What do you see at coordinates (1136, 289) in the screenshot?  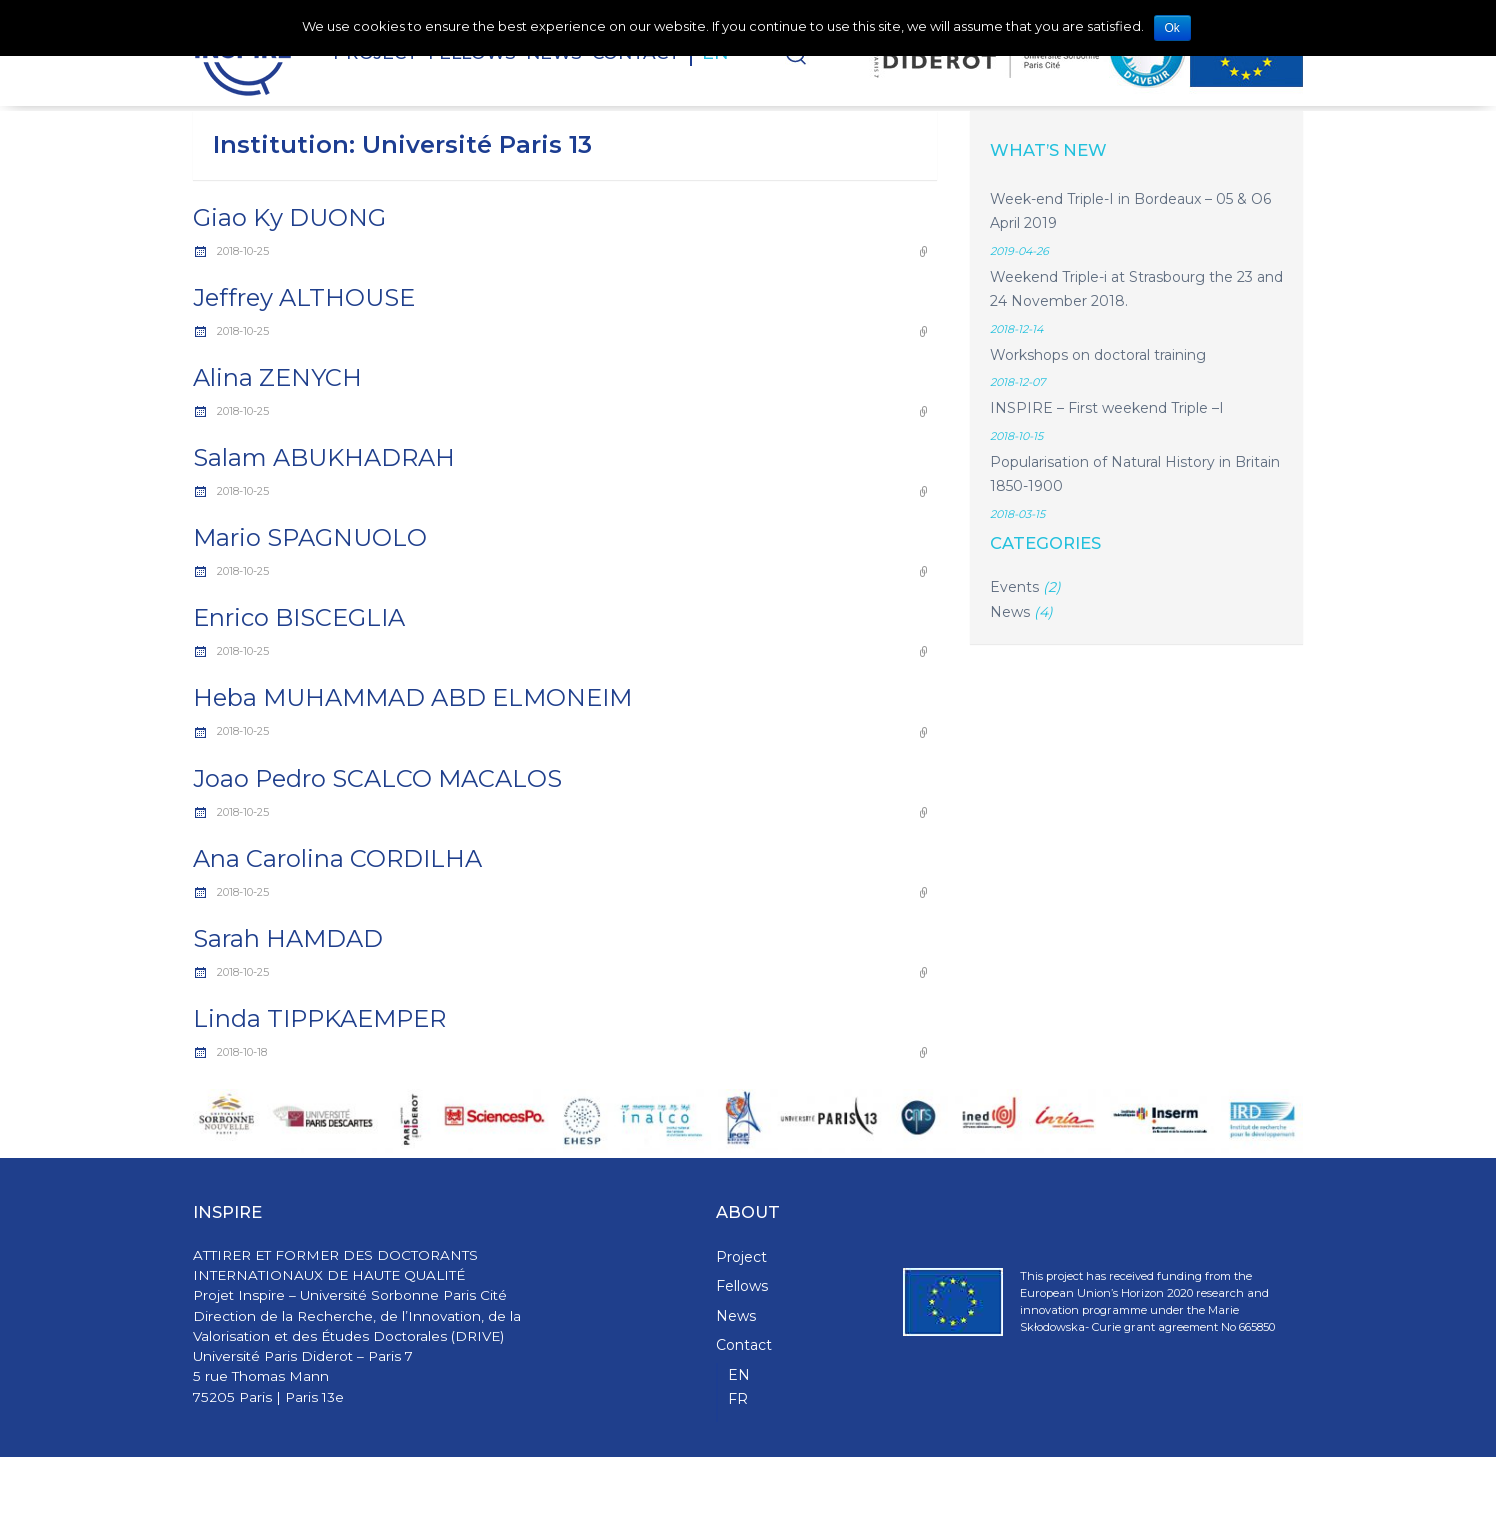 I see `Weekend Triple-i at Strasbourg the 23 and 24 November 2018.` at bounding box center [1136, 289].